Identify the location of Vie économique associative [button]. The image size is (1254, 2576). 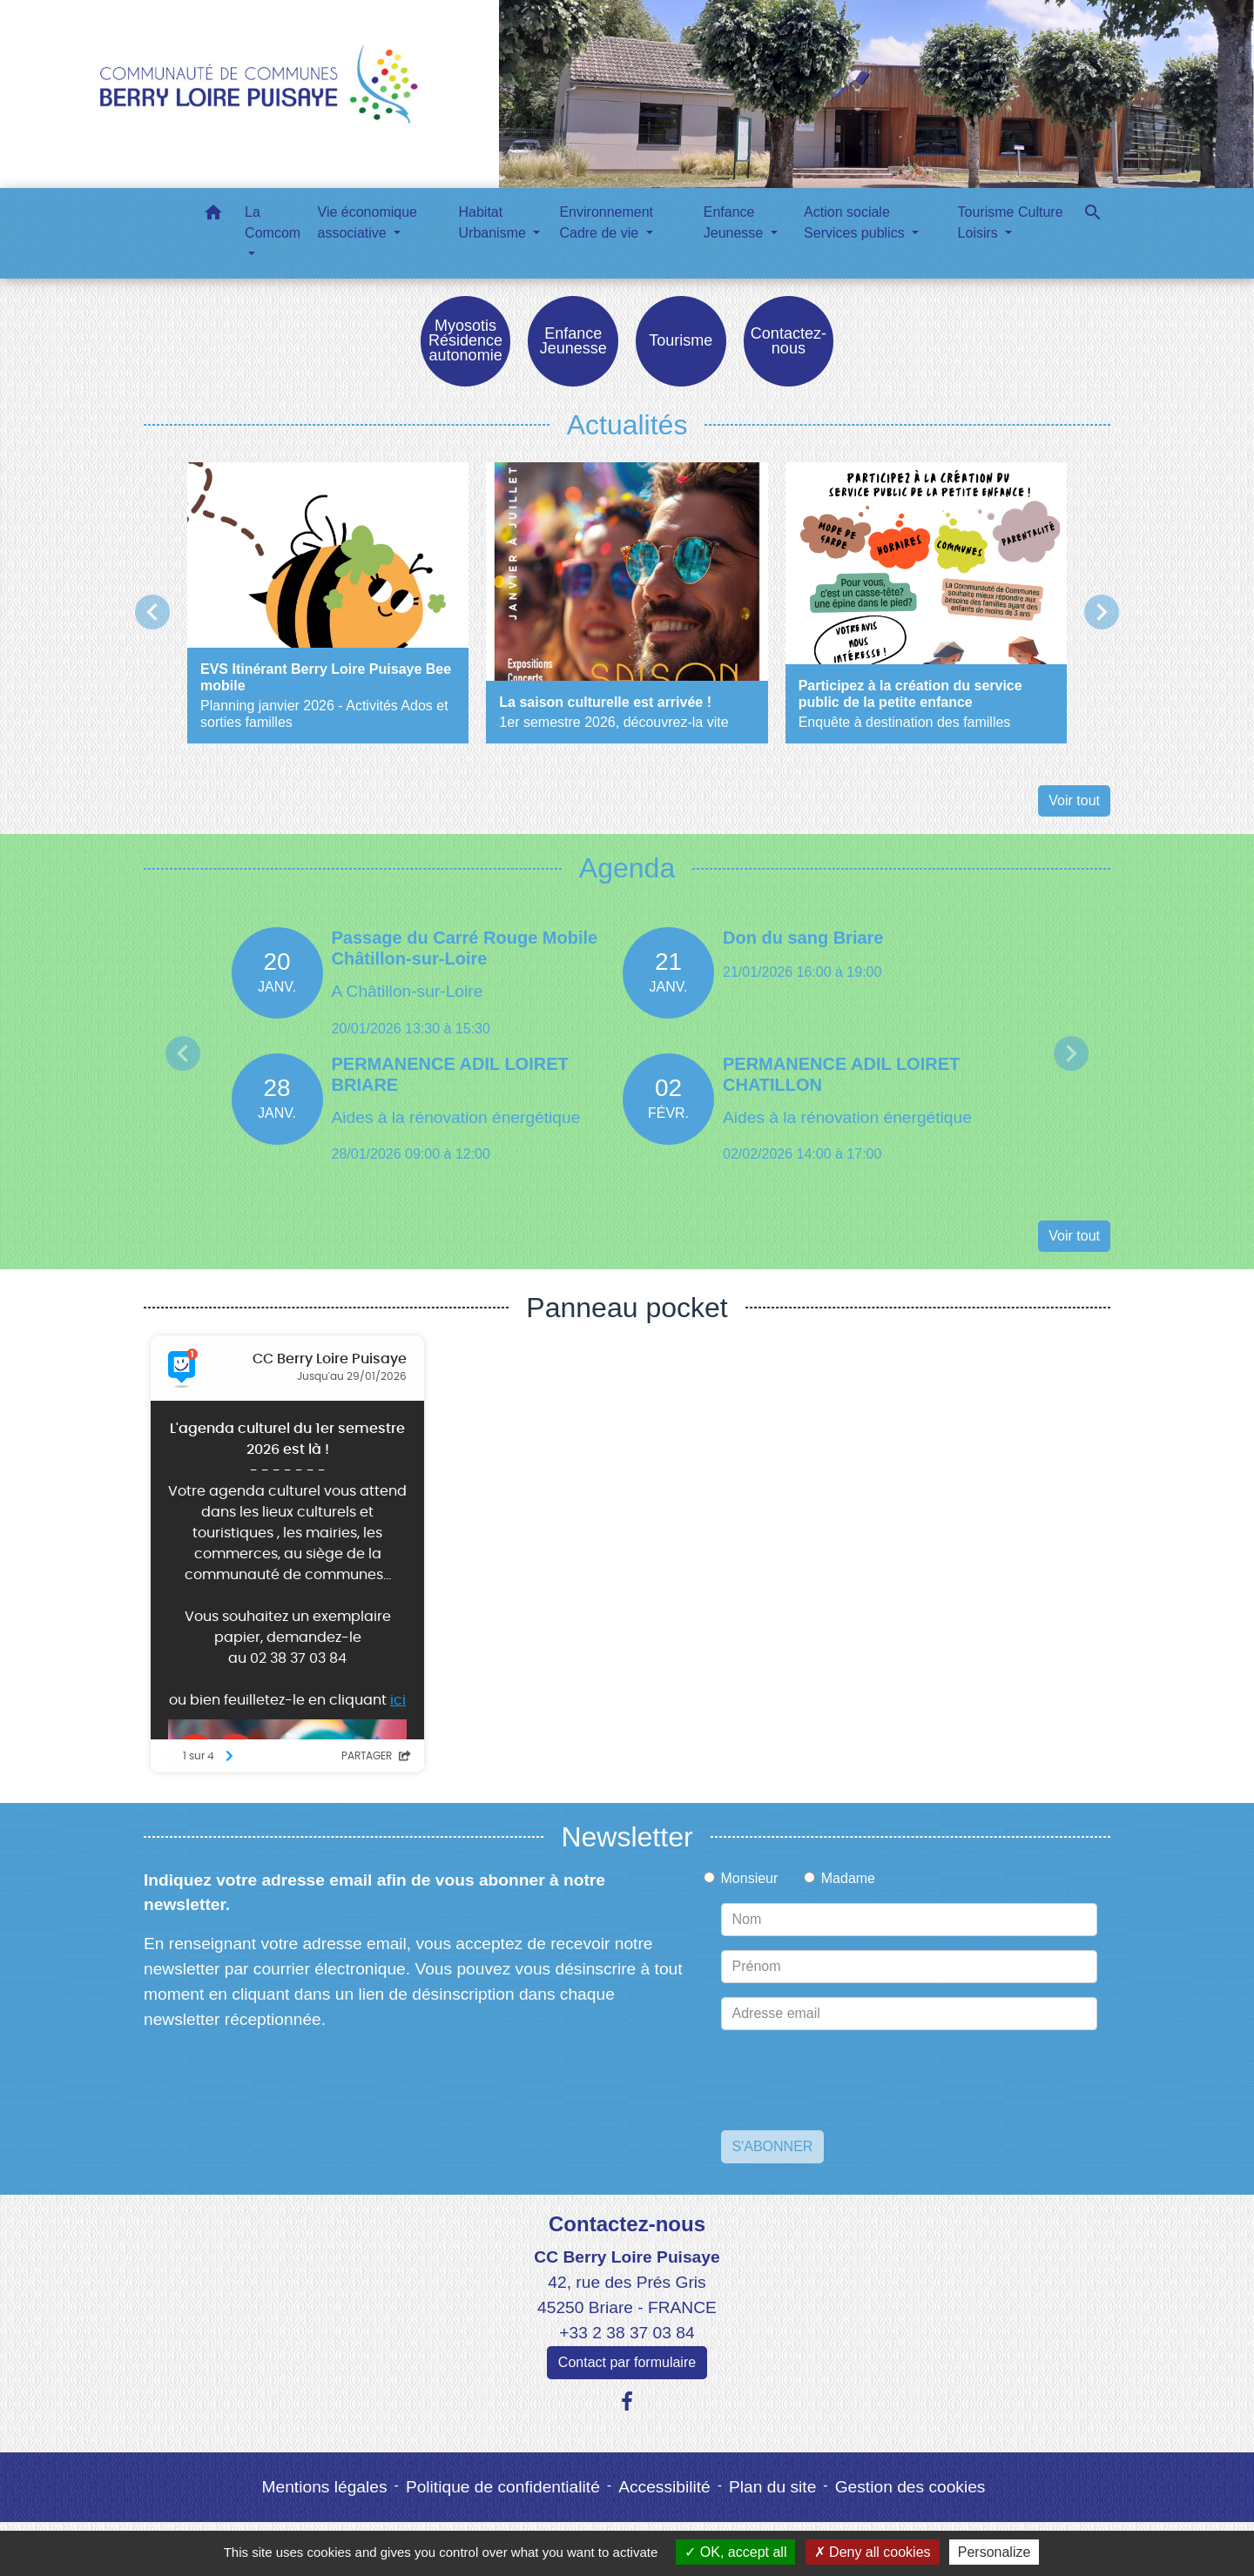
(367, 222).